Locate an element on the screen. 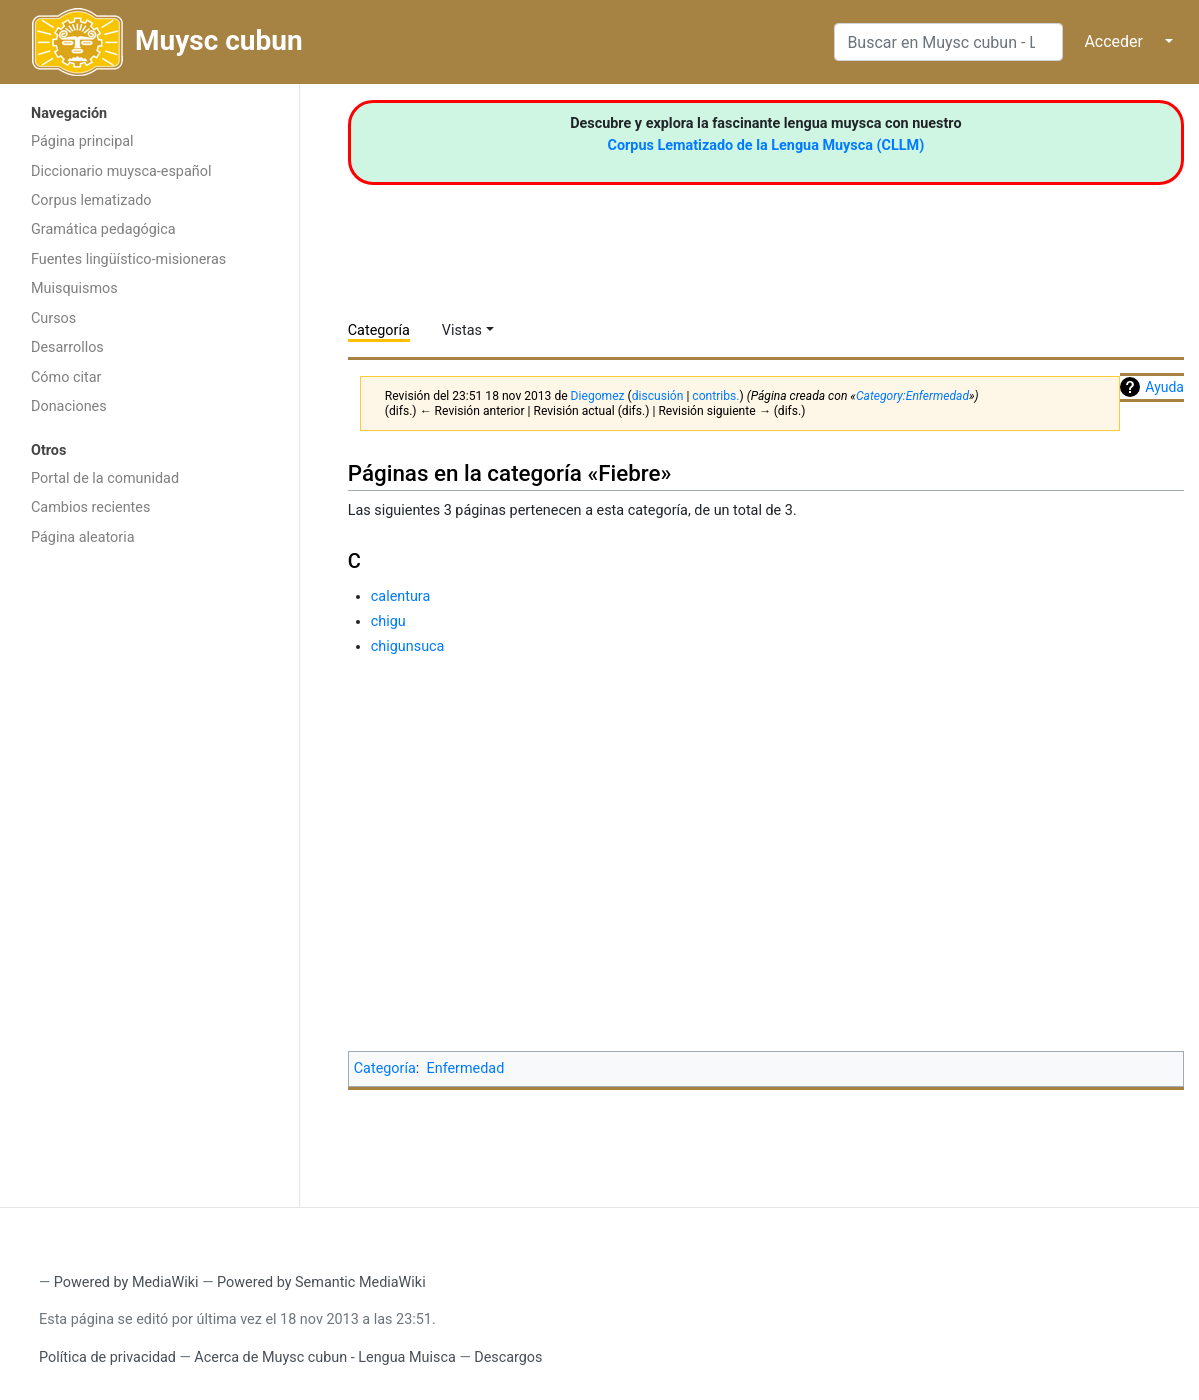 This screenshot has width=1199, height=1400. Acerca de Muysc cubun - Lengua Muisca is located at coordinates (324, 1357).